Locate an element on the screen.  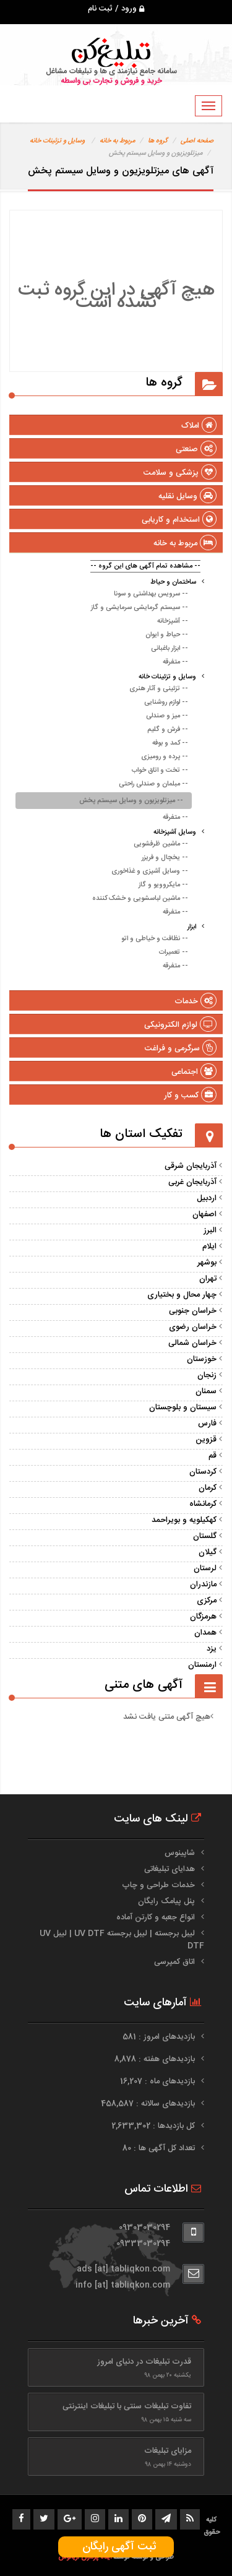
-- مایکروویو و گاز is located at coordinates (163, 885).